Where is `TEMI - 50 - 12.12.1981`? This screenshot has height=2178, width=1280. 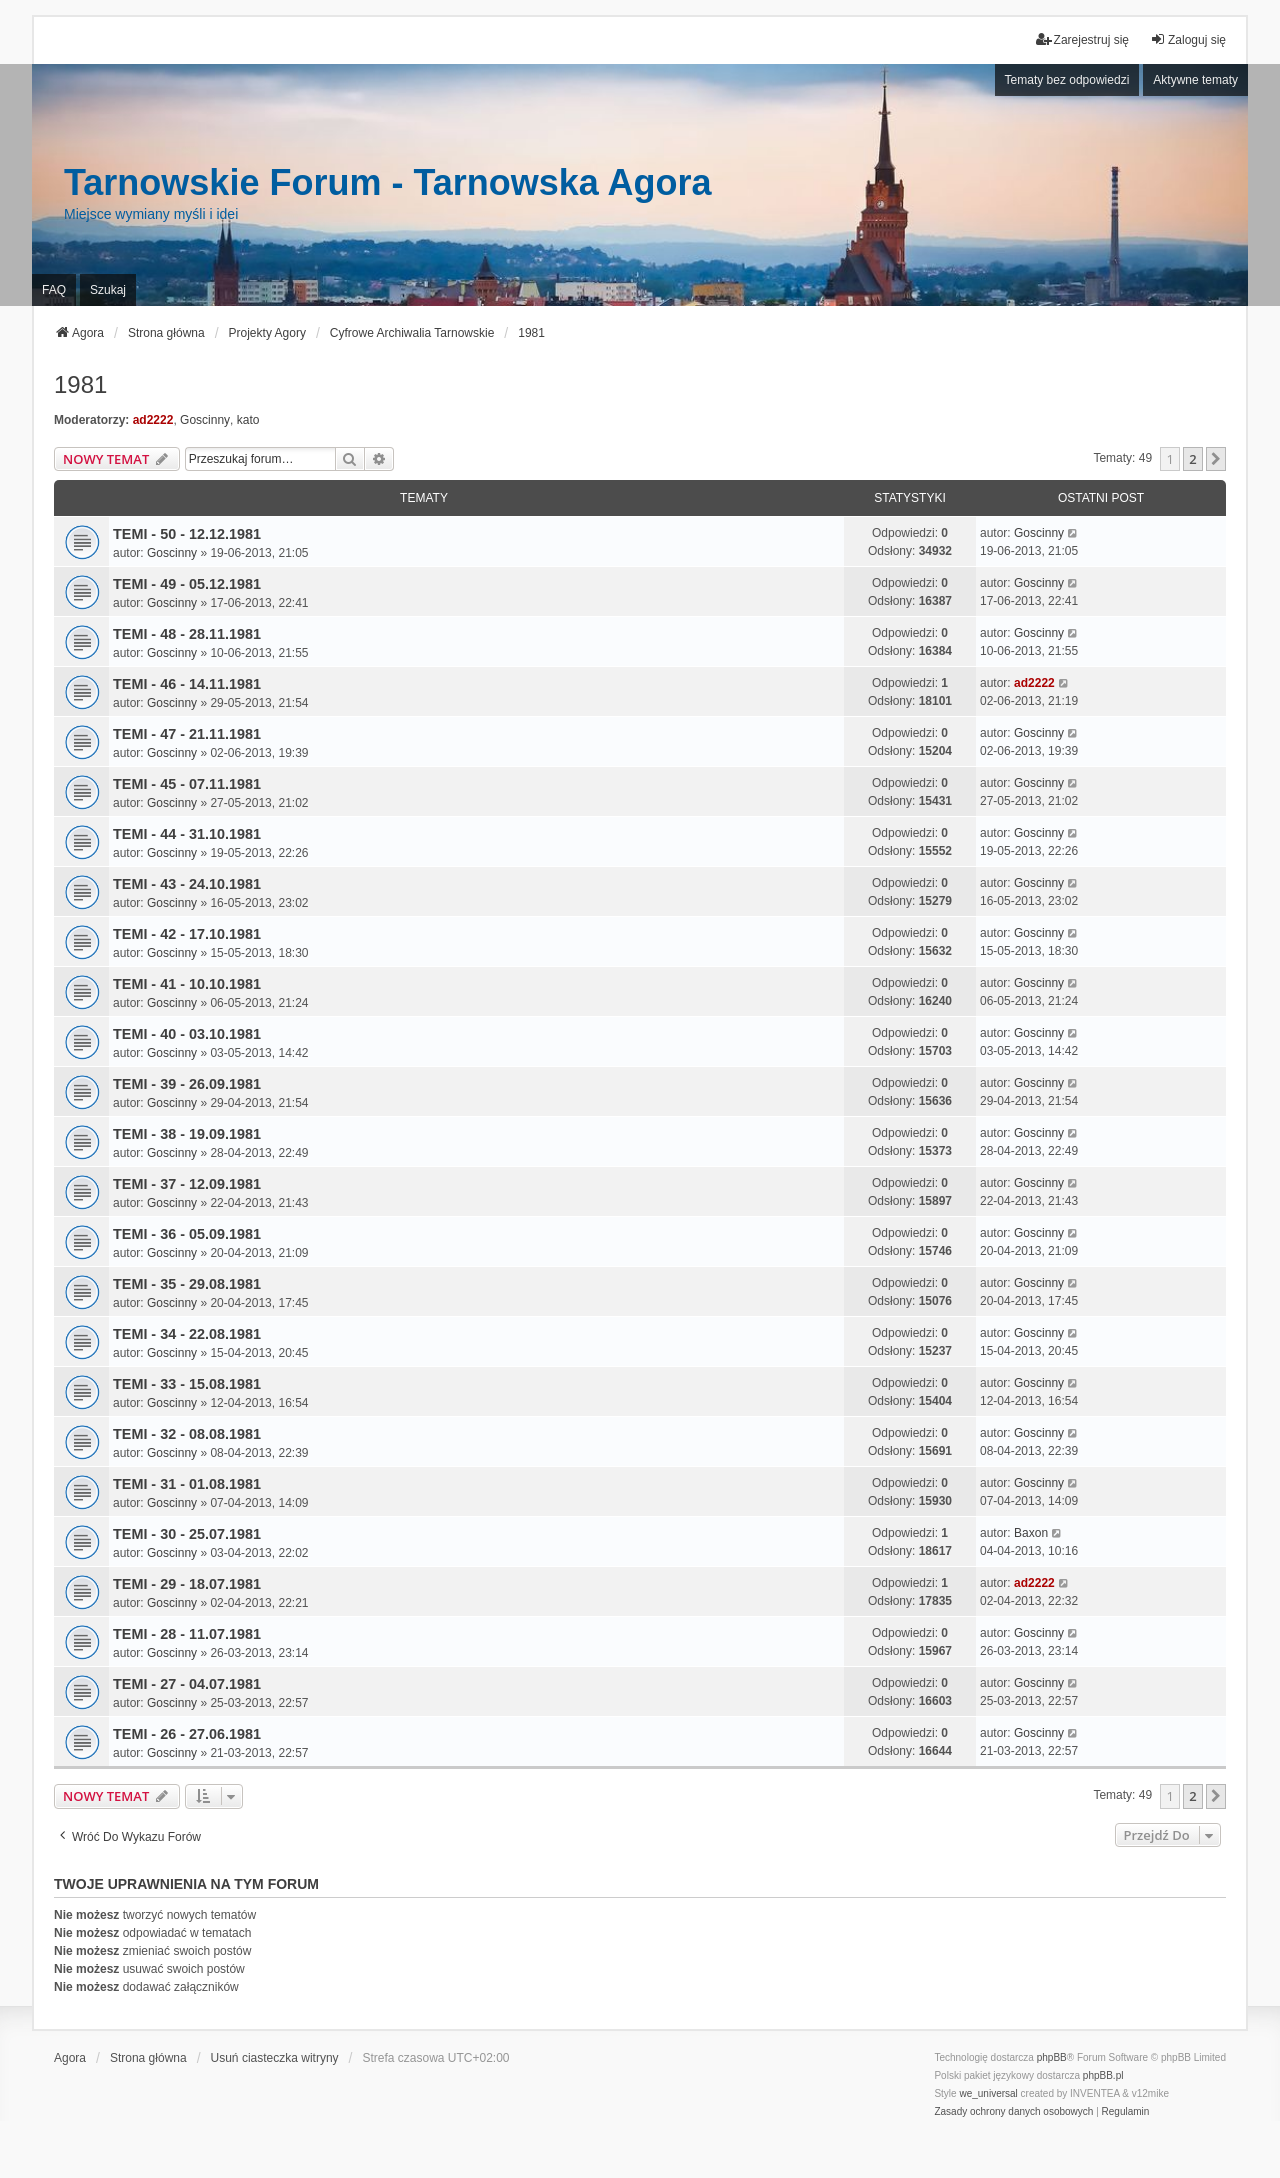
TEMI - 50 - 12.12.1981 is located at coordinates (187, 534).